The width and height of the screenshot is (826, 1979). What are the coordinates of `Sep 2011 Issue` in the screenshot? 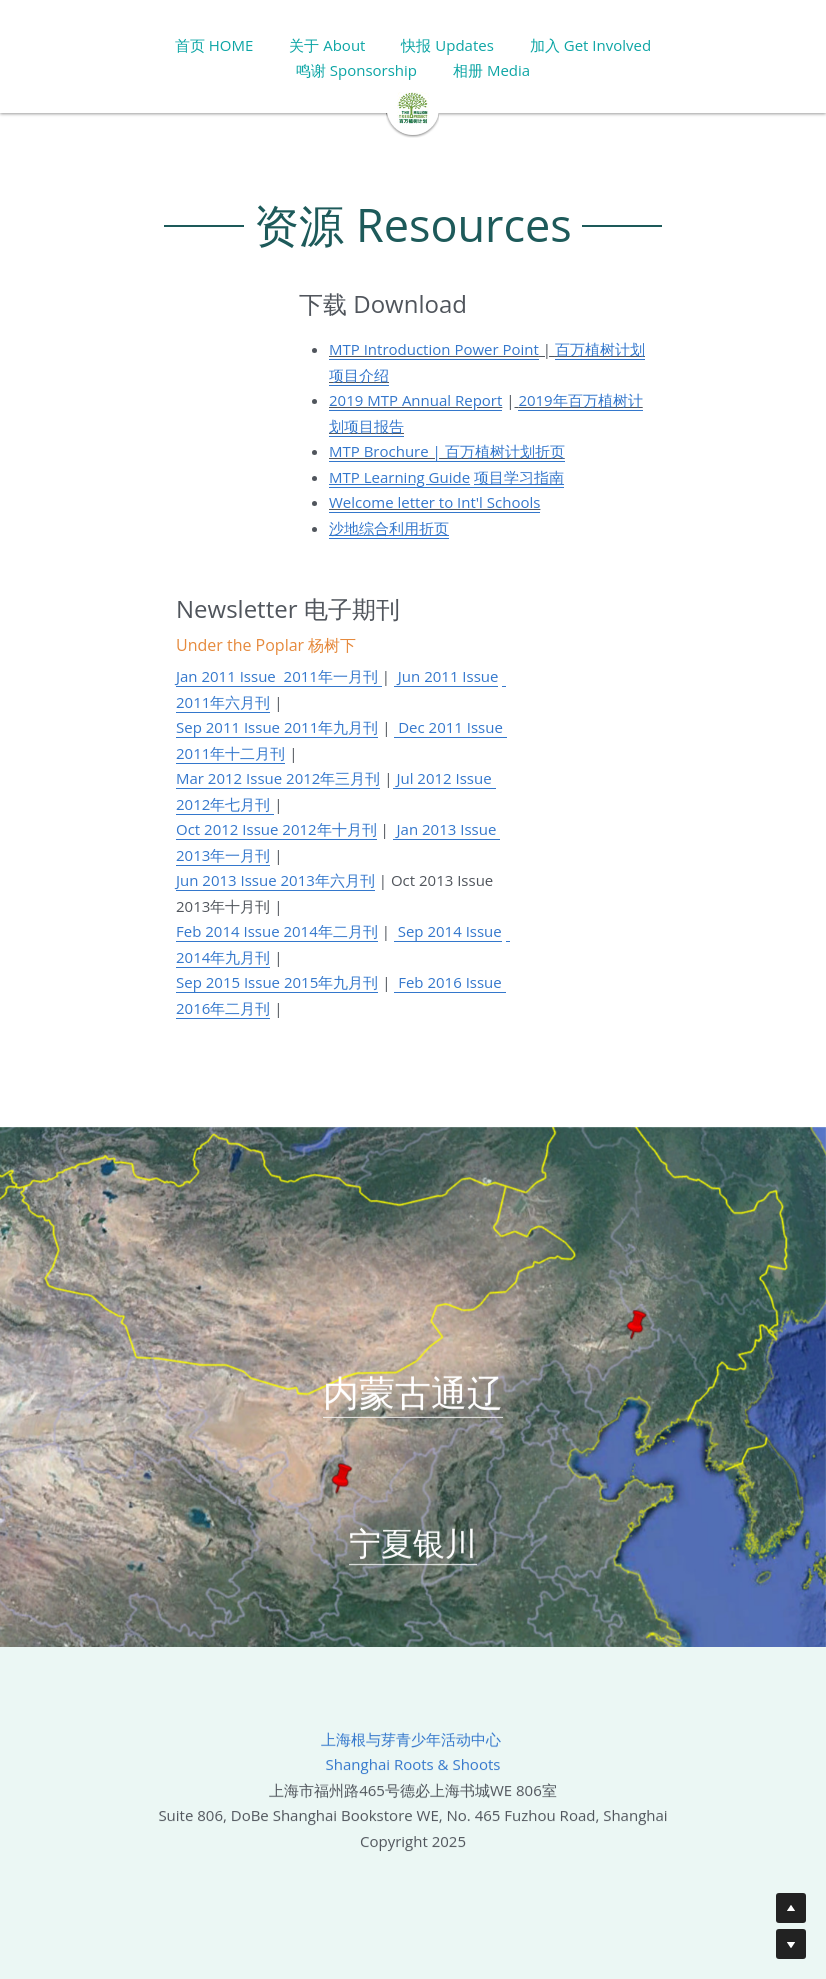 It's located at (230, 727).